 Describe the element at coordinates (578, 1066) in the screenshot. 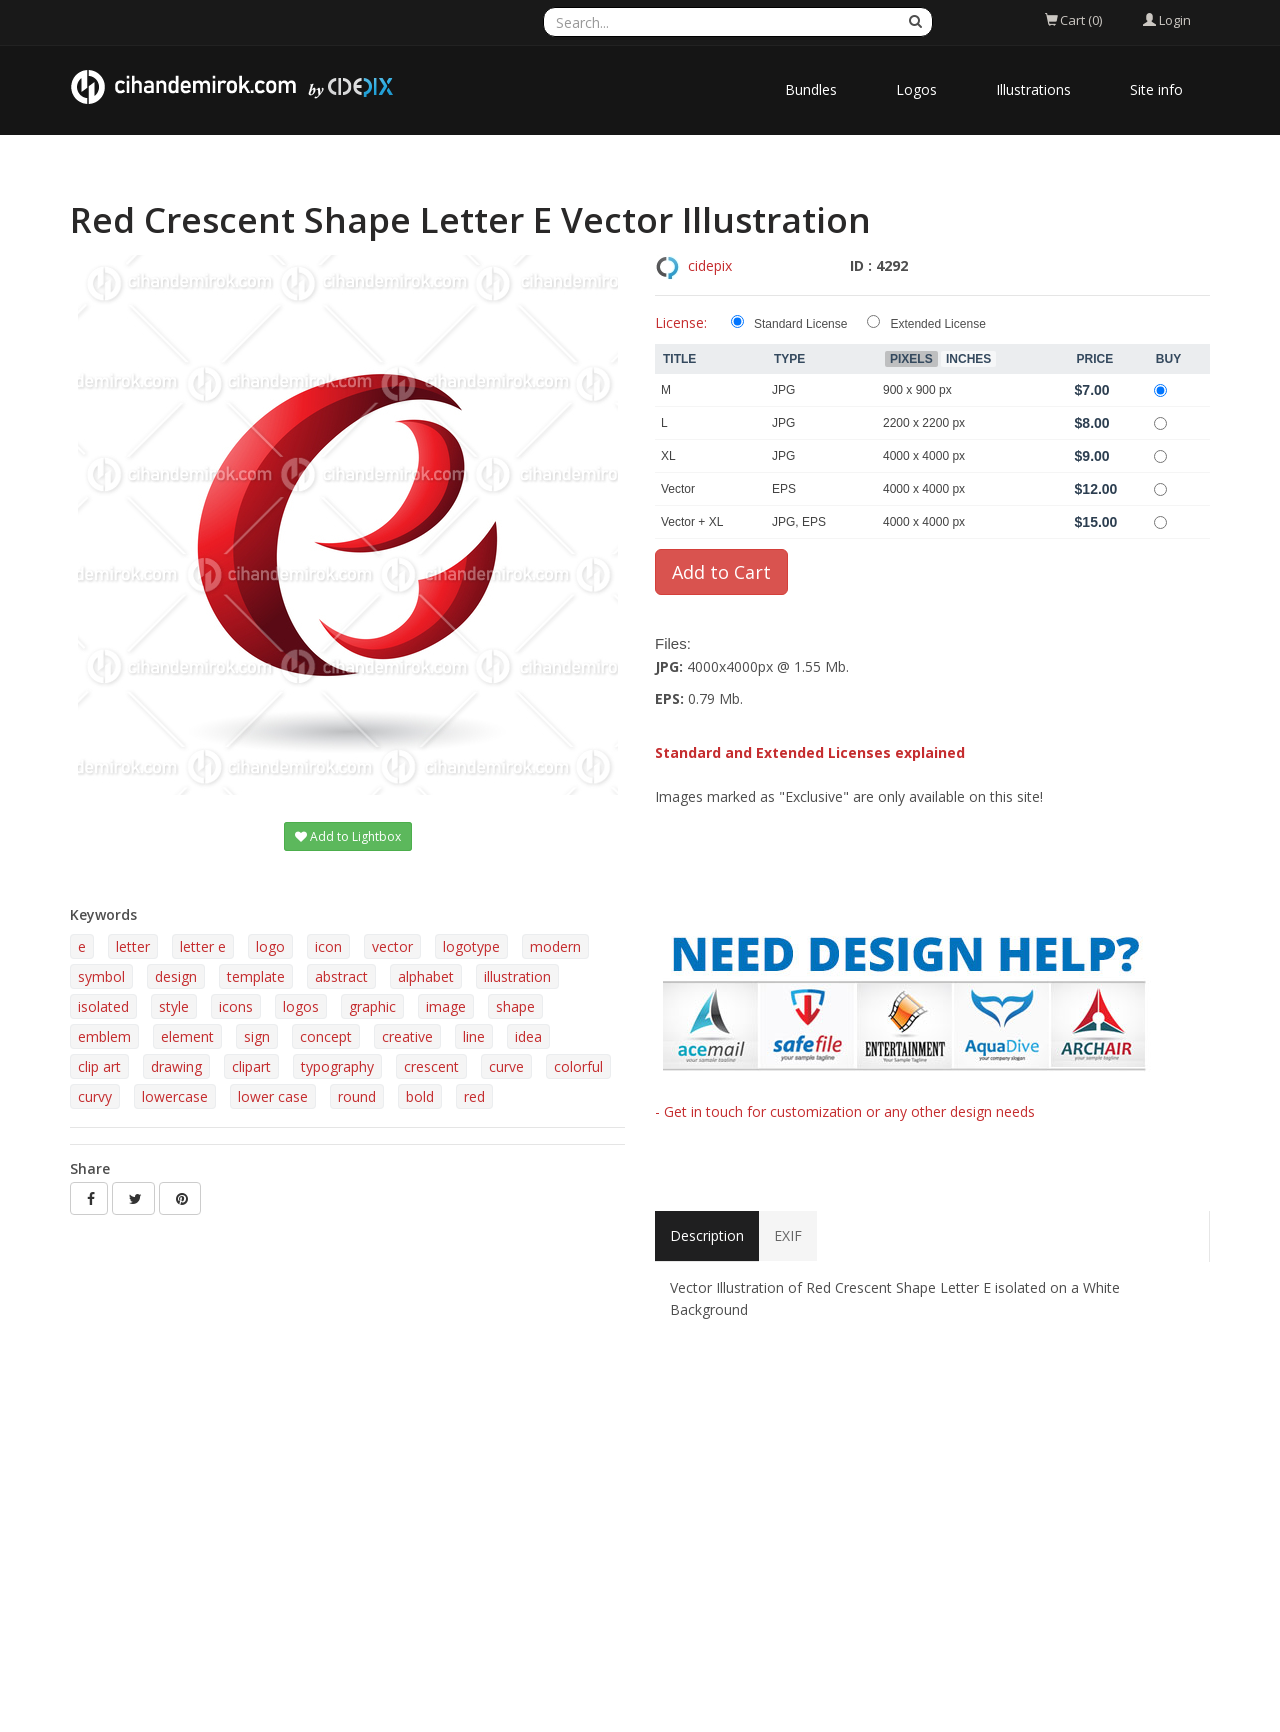

I see `colorful` at that location.